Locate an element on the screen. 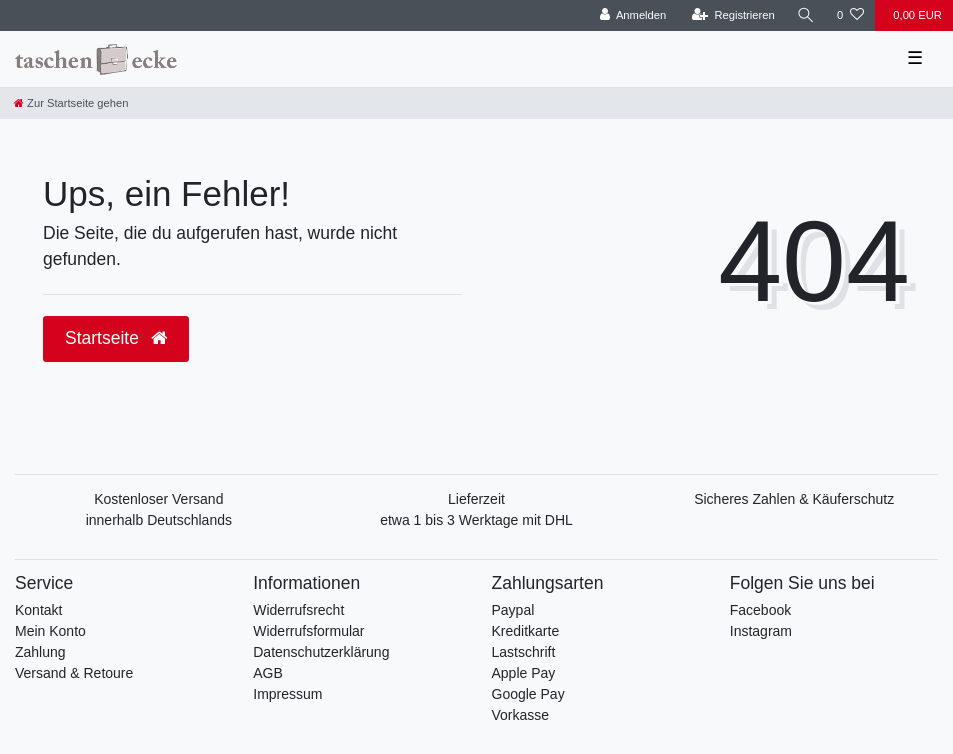 The image size is (953, 754). Kontakt is located at coordinates (38, 610).